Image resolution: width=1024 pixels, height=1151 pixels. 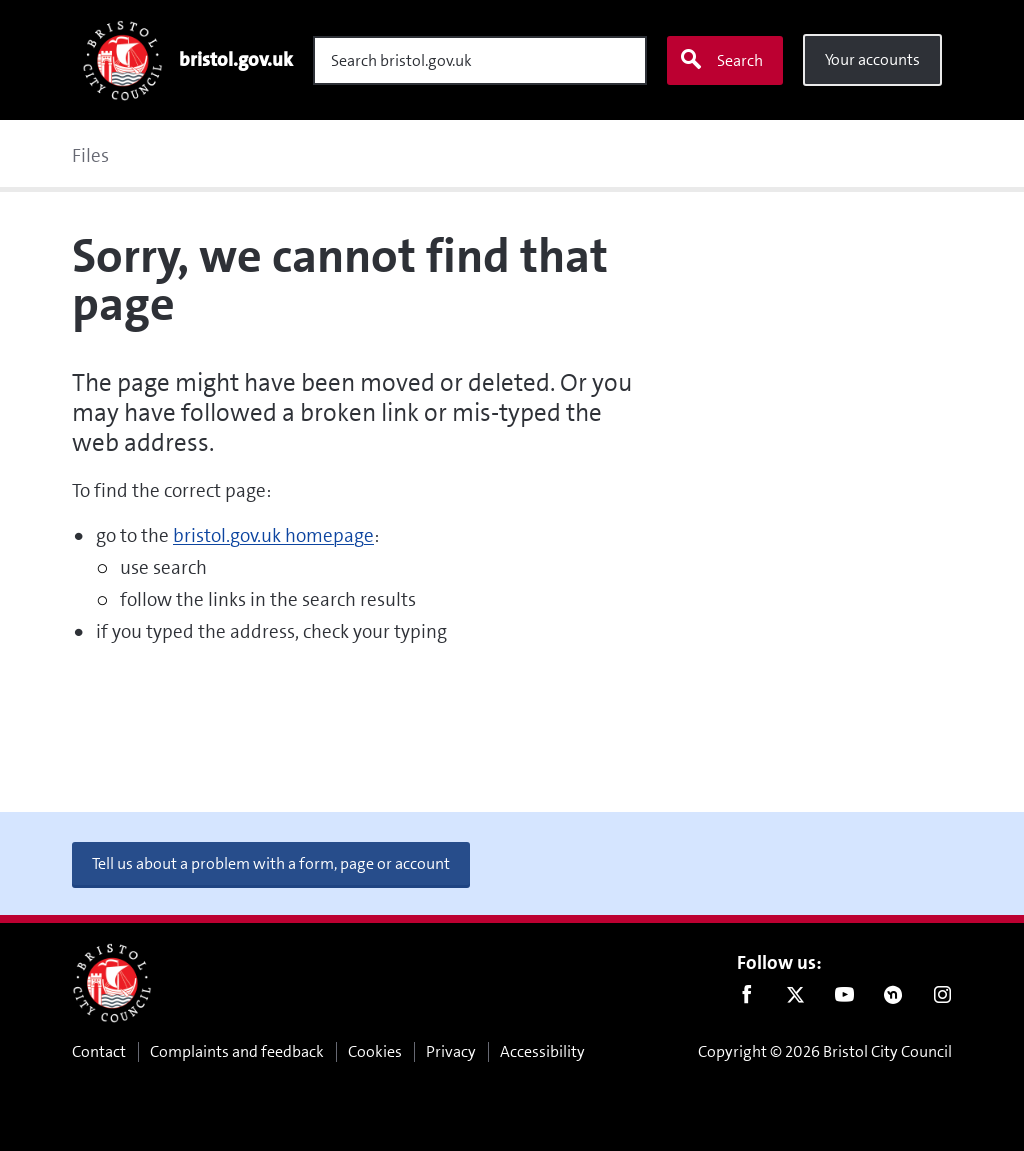 What do you see at coordinates (893, 999) in the screenshot?
I see `Nextdoor [Connect with us on Nextdoor]` at bounding box center [893, 999].